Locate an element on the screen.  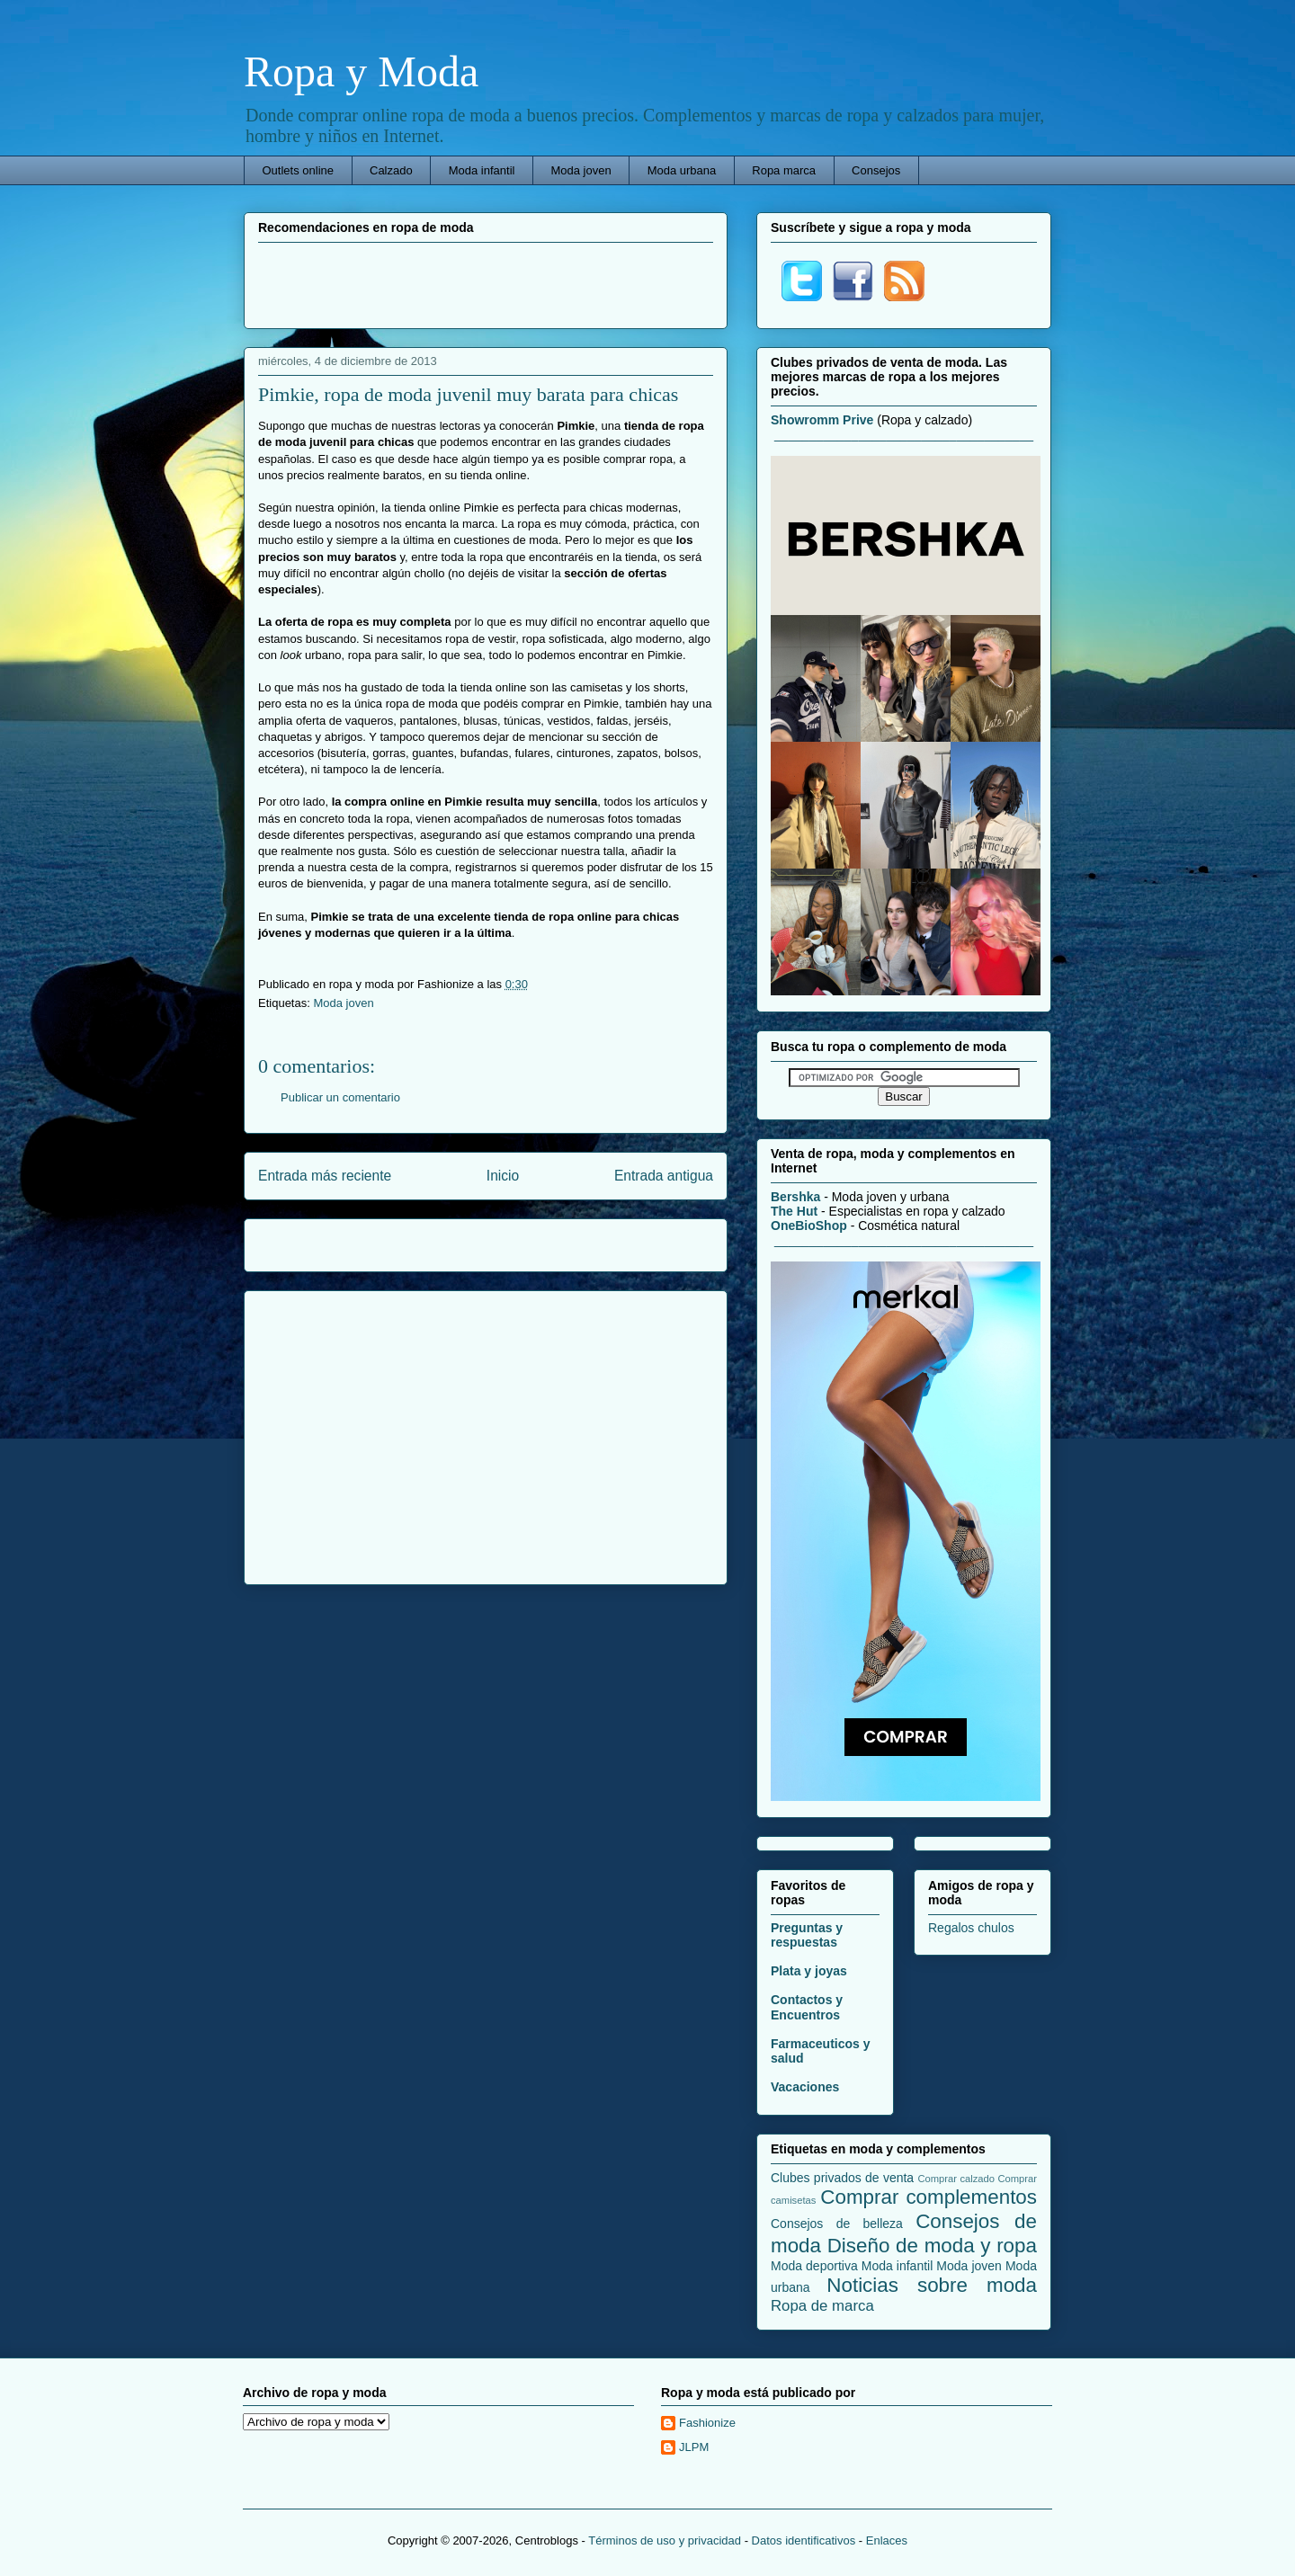
Entrada más reciente is located at coordinates (324, 1175).